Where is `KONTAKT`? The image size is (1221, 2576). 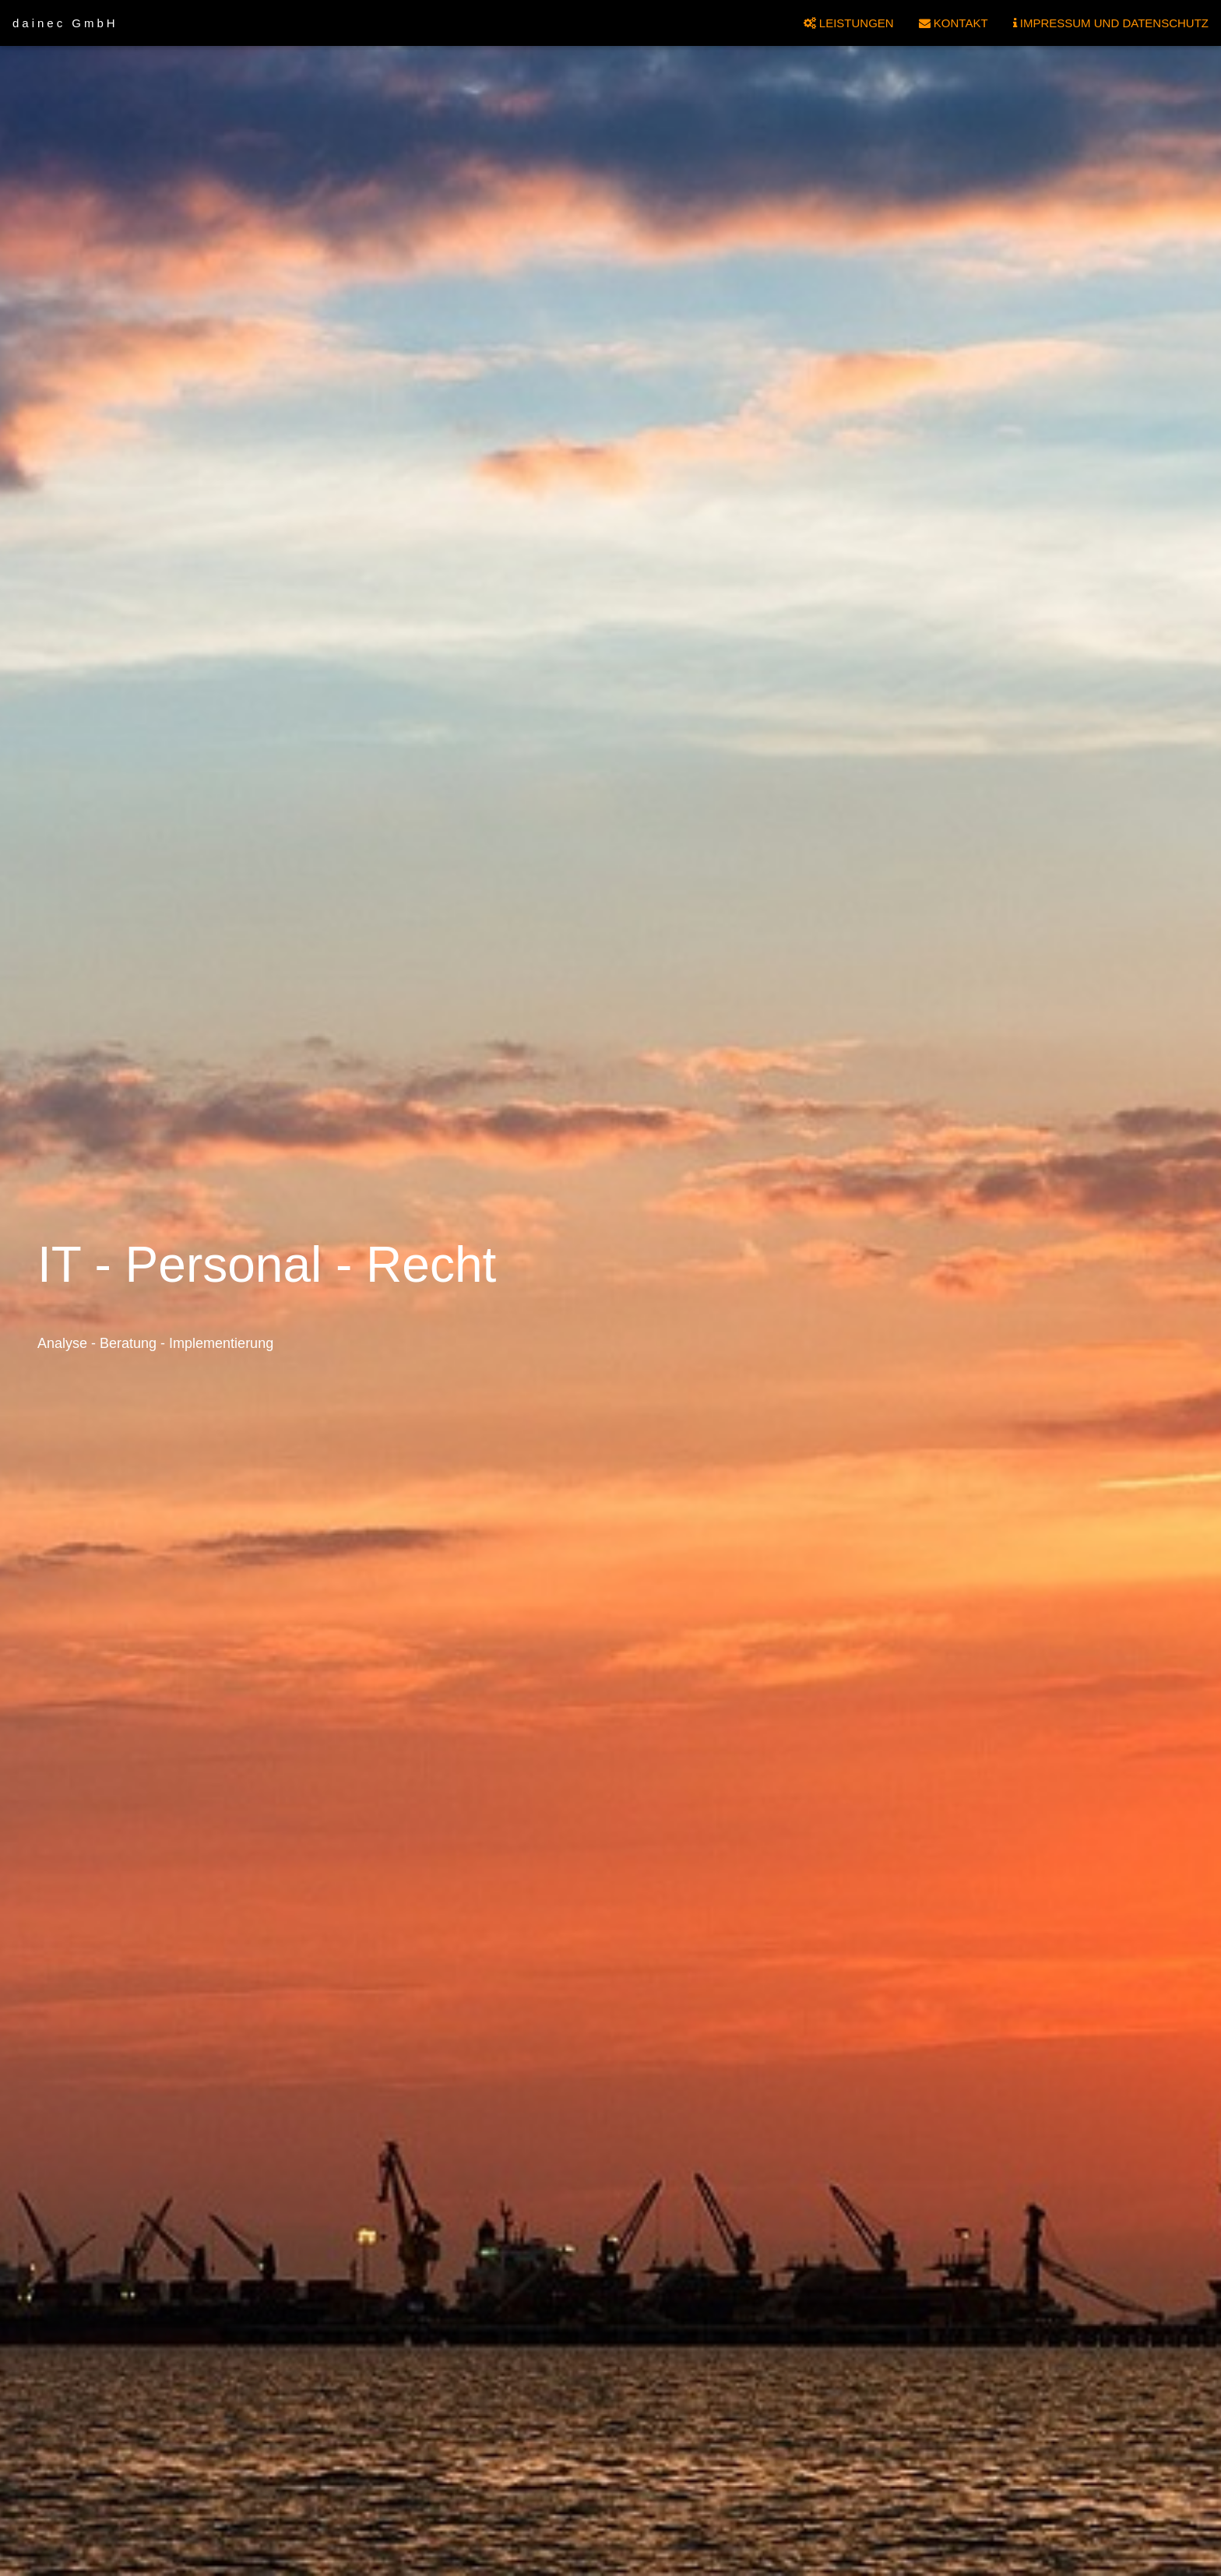
KONTAKT is located at coordinates (953, 23).